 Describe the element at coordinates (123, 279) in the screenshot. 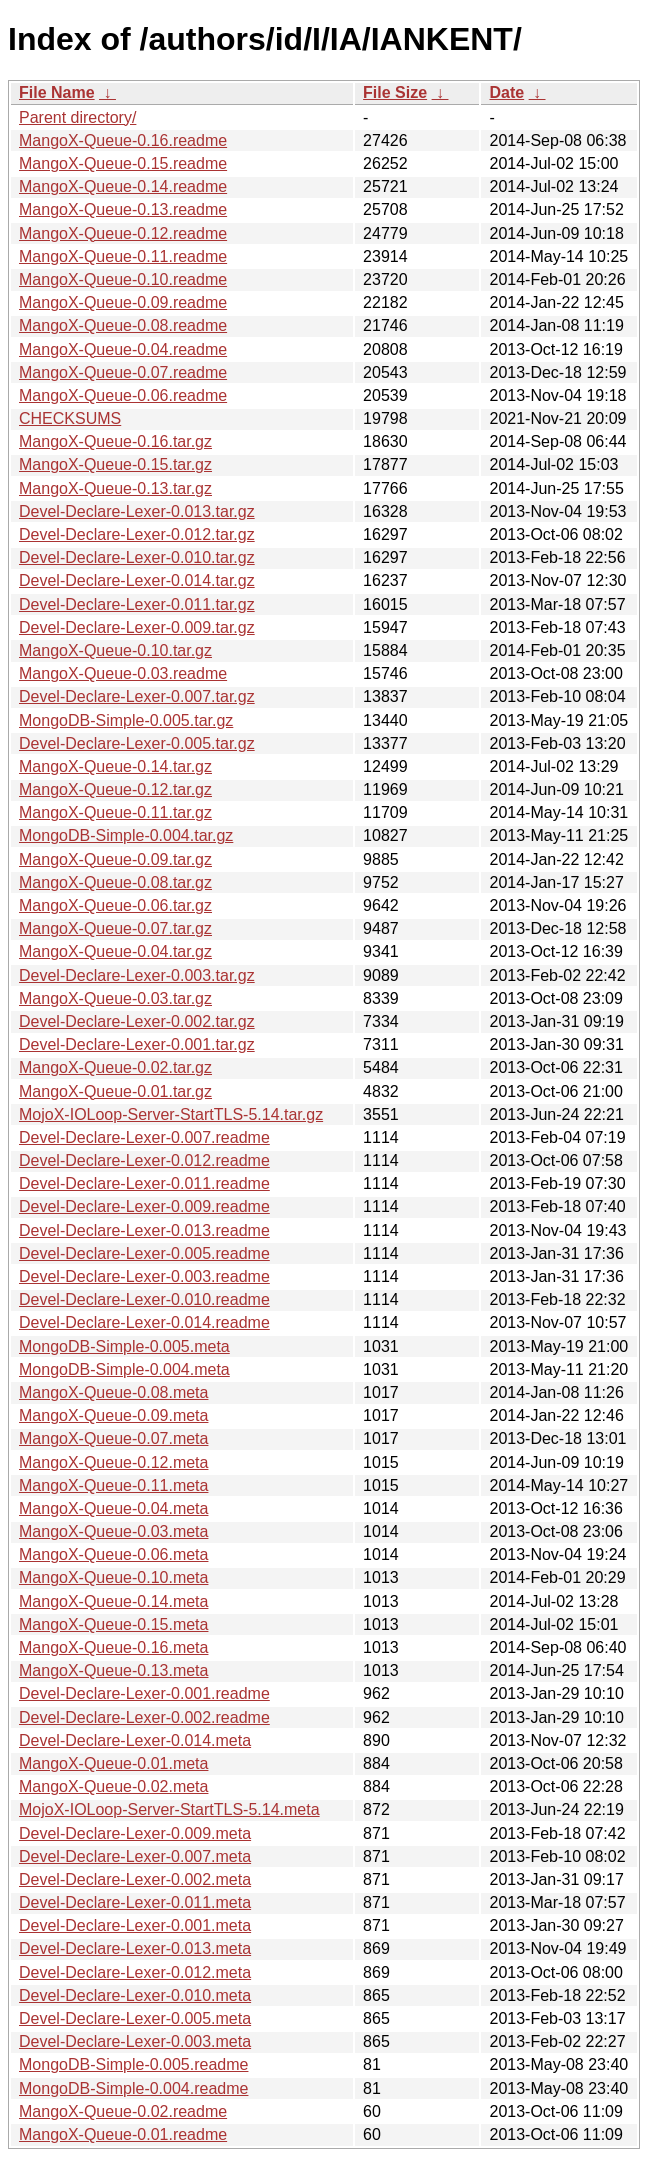

I see `MangoX-Queue-0.10.readme` at that location.